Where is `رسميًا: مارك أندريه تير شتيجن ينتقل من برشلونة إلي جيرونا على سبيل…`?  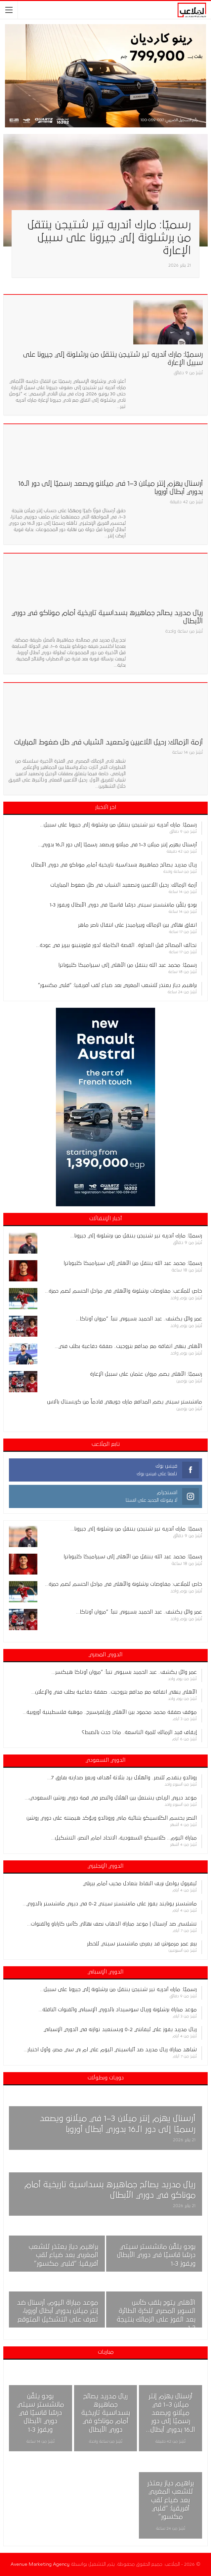 رسميًا: مارك أندريه تير شتيجن ينتقل من برشلونة إلي جيرونا على سبيل… is located at coordinates (118, 824).